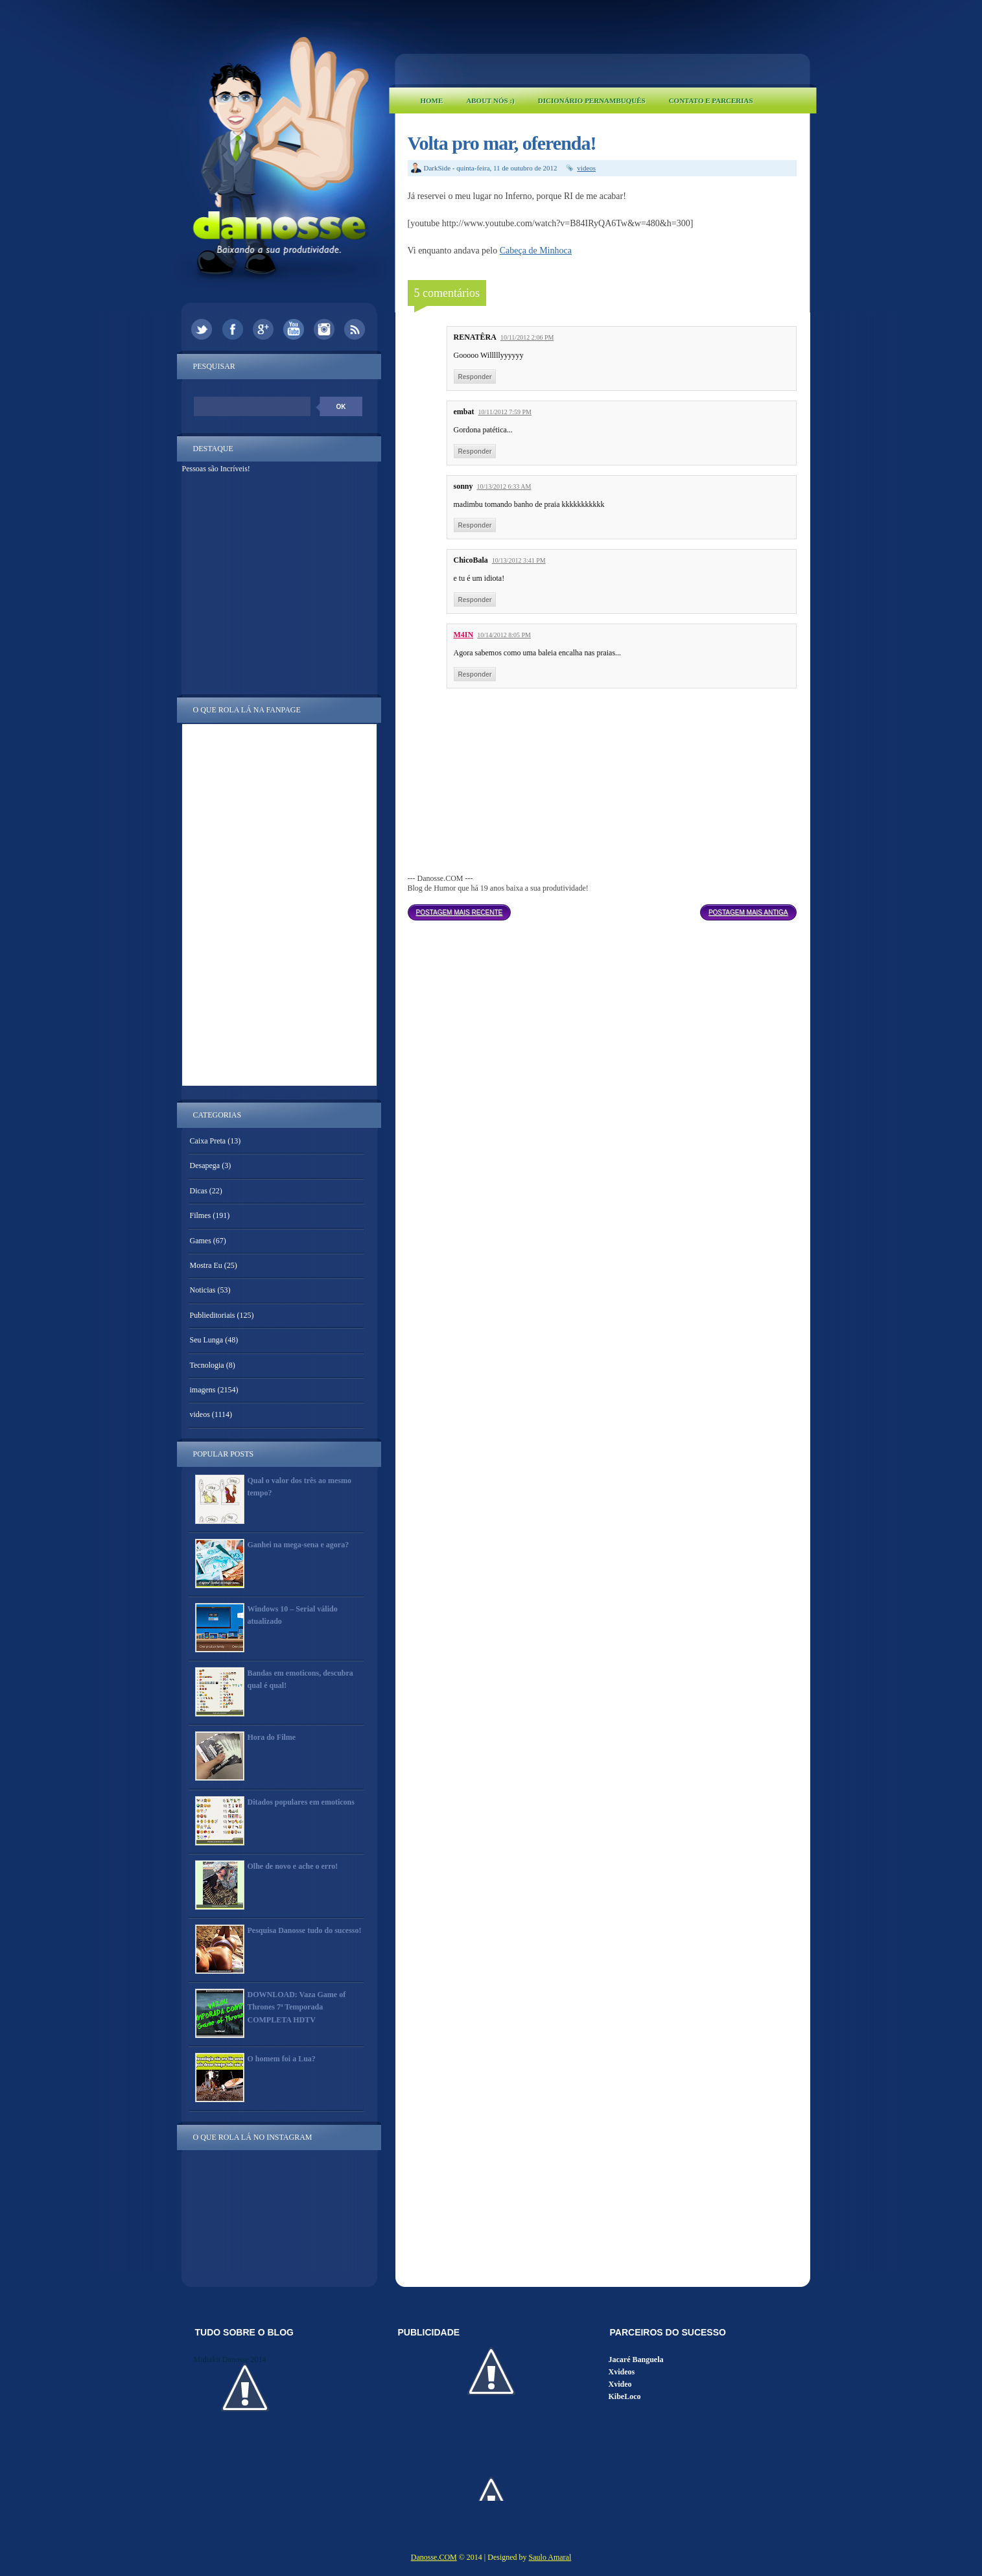 The height and width of the screenshot is (2576, 982). Describe the element at coordinates (297, 2007) in the screenshot. I see `DOWNLOAD: Vaza Game of Thrones 7ª Temporada COMPLETA HDTV` at that location.